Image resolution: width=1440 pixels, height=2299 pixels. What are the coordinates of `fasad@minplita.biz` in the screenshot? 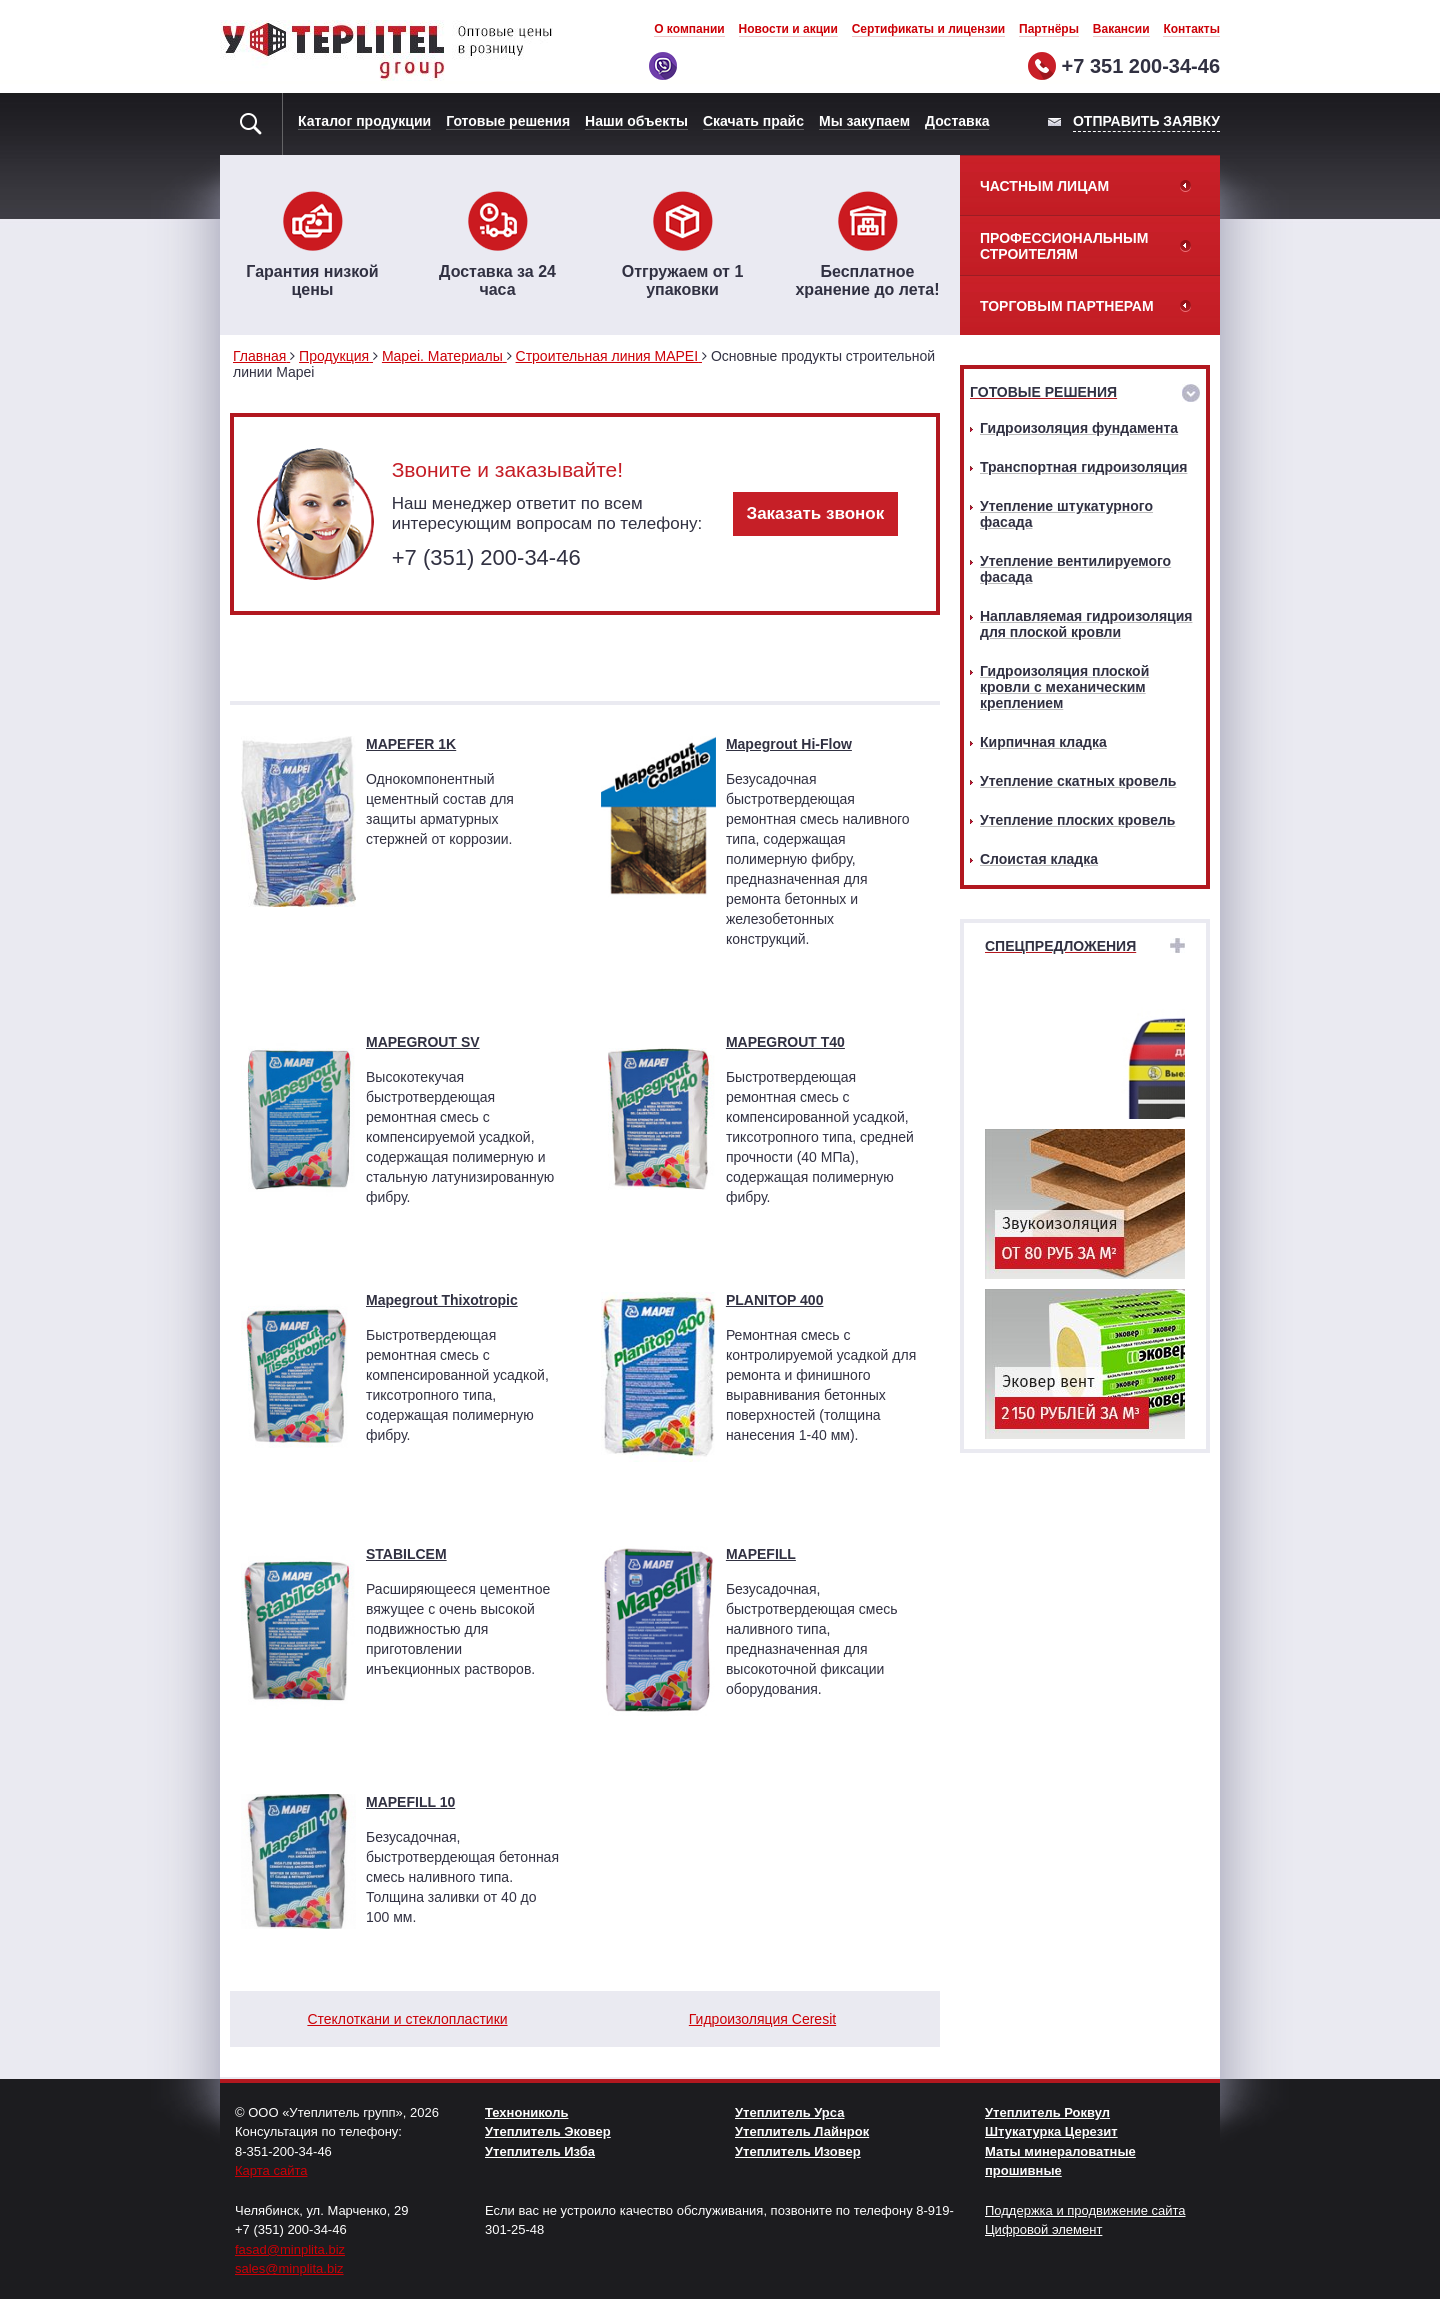 It's located at (290, 2249).